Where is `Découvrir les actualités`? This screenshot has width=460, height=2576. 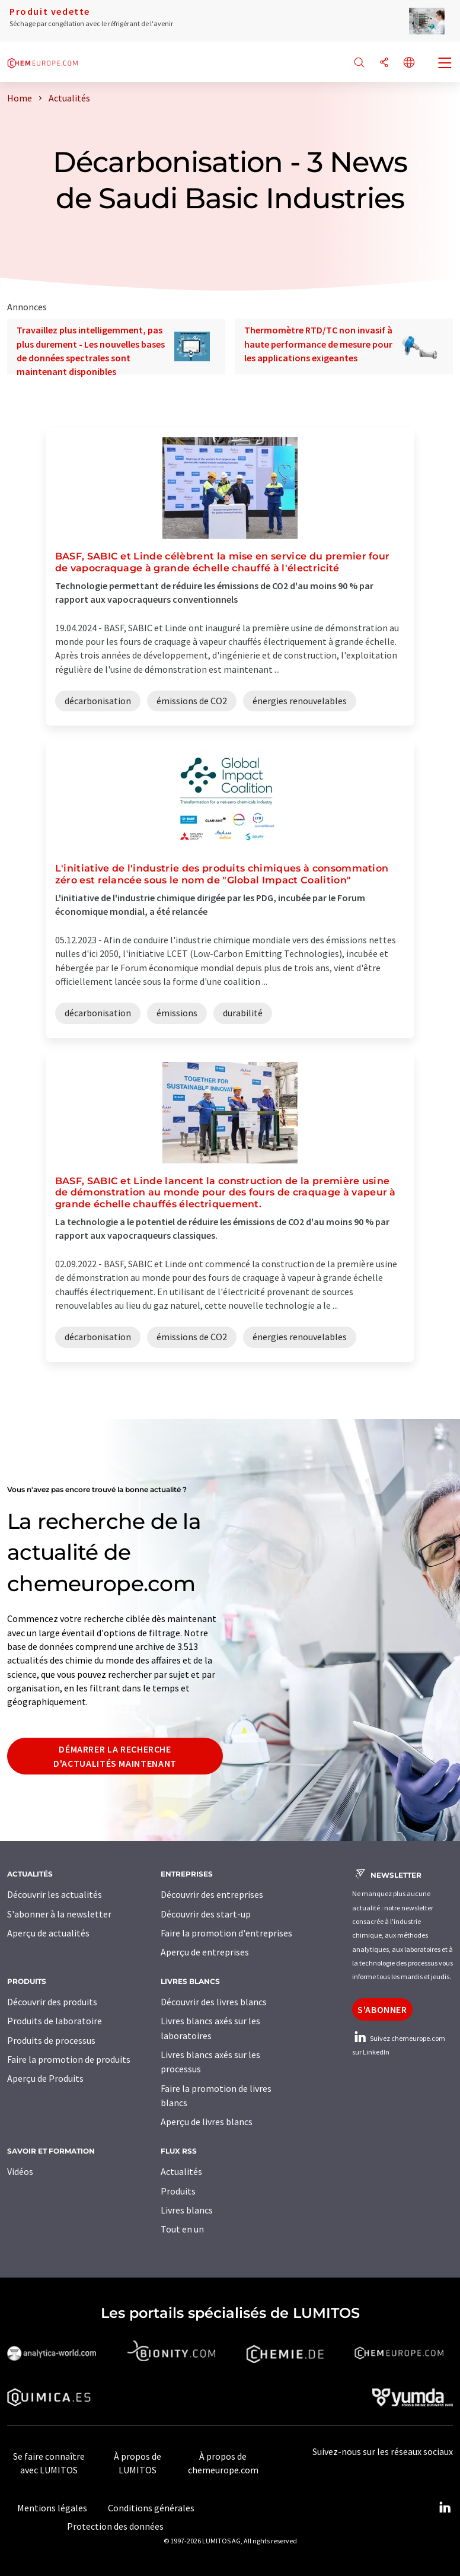
Découvrir les actualités is located at coordinates (54, 1894).